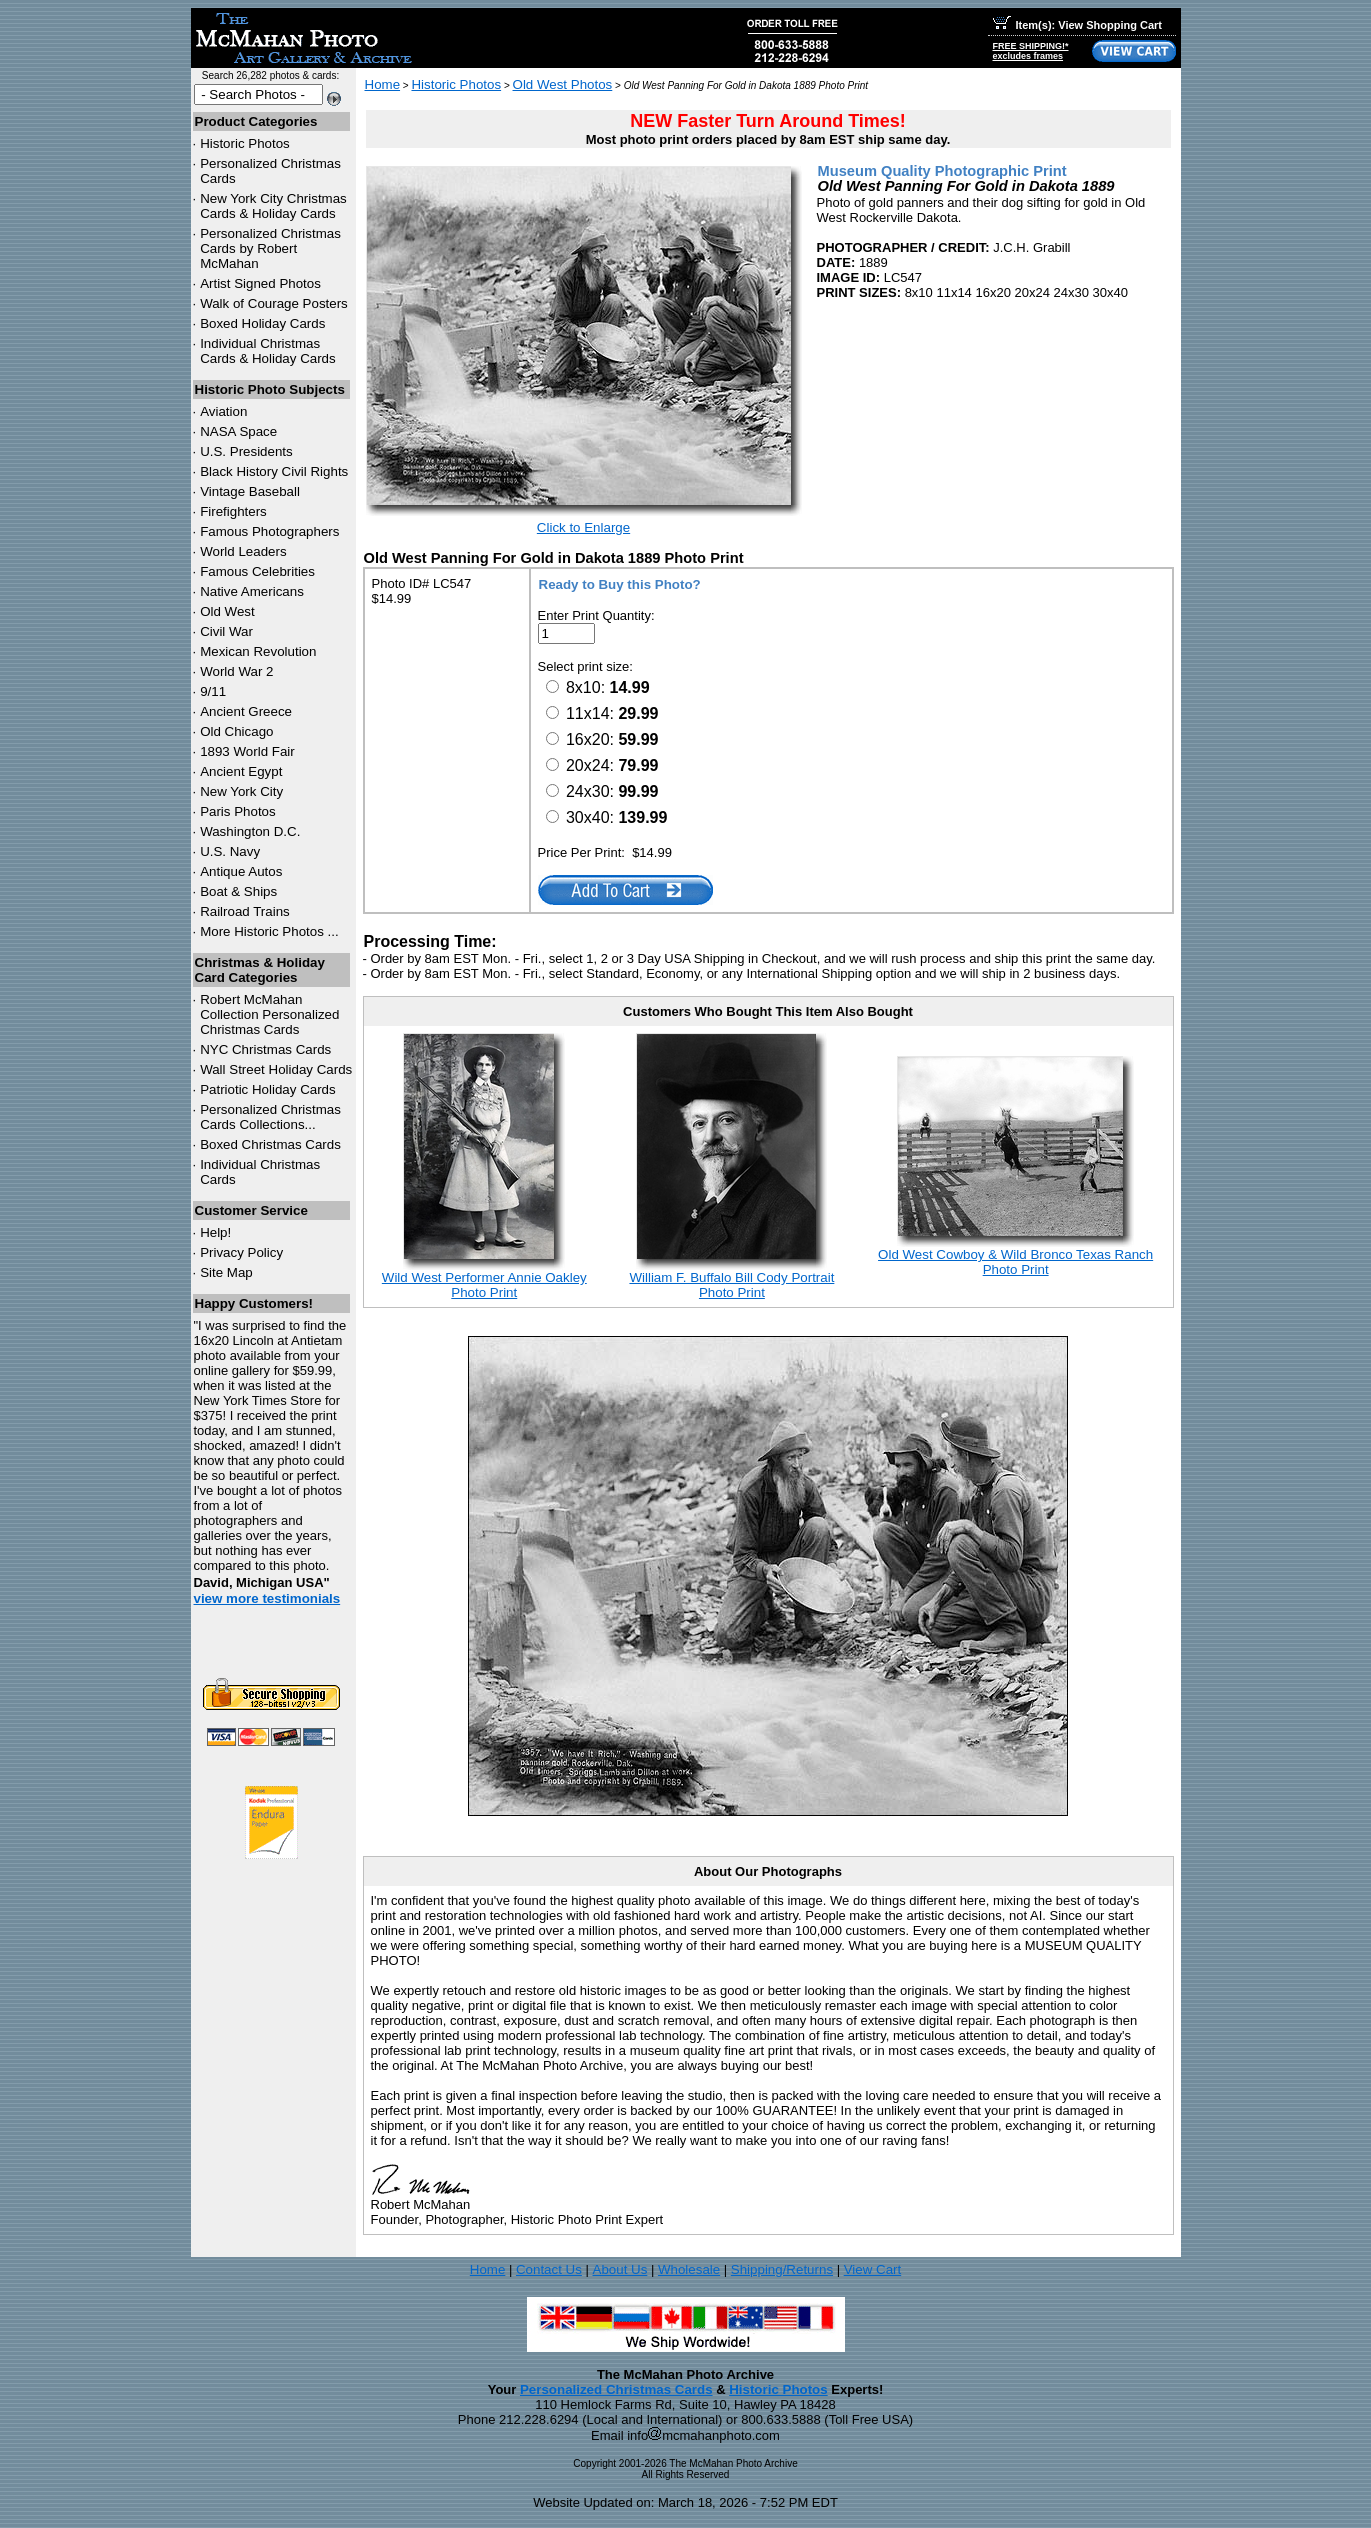 The height and width of the screenshot is (2528, 1371). Describe the element at coordinates (276, 1069) in the screenshot. I see `Wall Street Holiday Cards` at that location.